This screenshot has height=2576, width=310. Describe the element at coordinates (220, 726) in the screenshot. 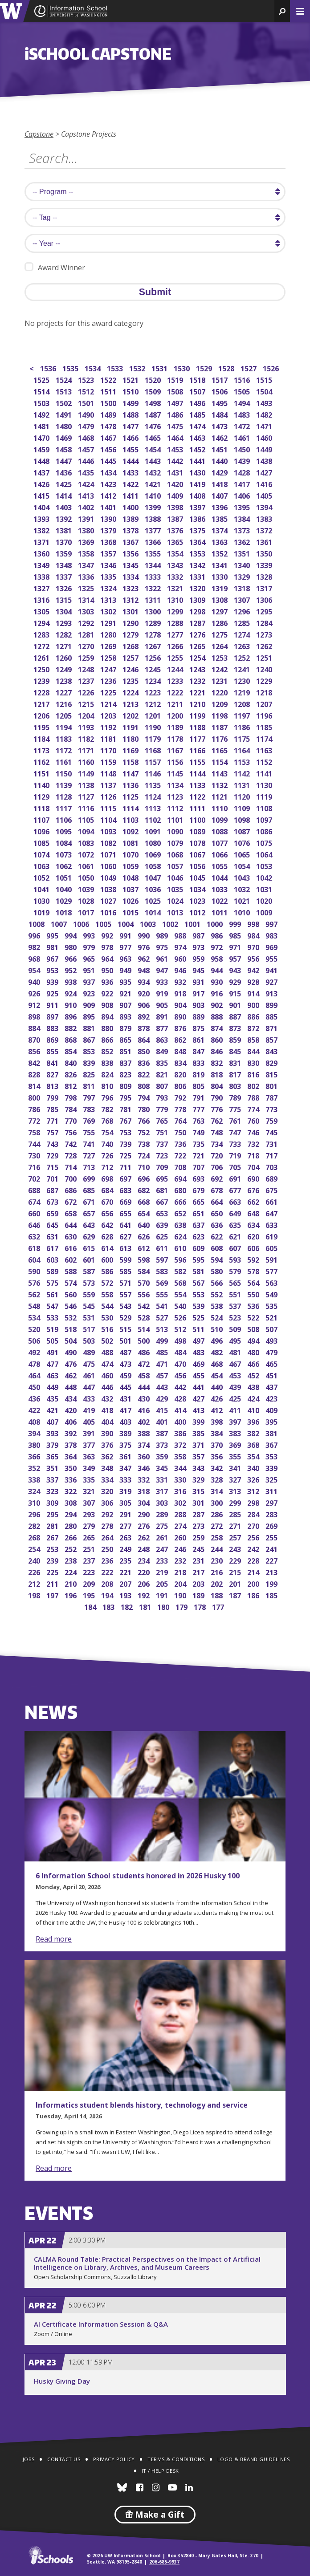

I see `1187` at that location.